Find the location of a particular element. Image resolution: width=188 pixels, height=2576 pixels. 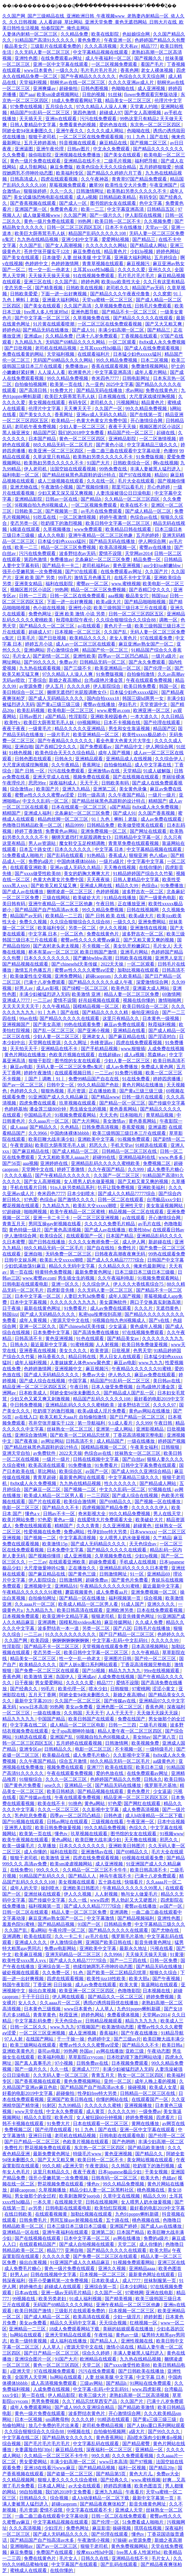

av资源免费 is located at coordinates (31, 686).